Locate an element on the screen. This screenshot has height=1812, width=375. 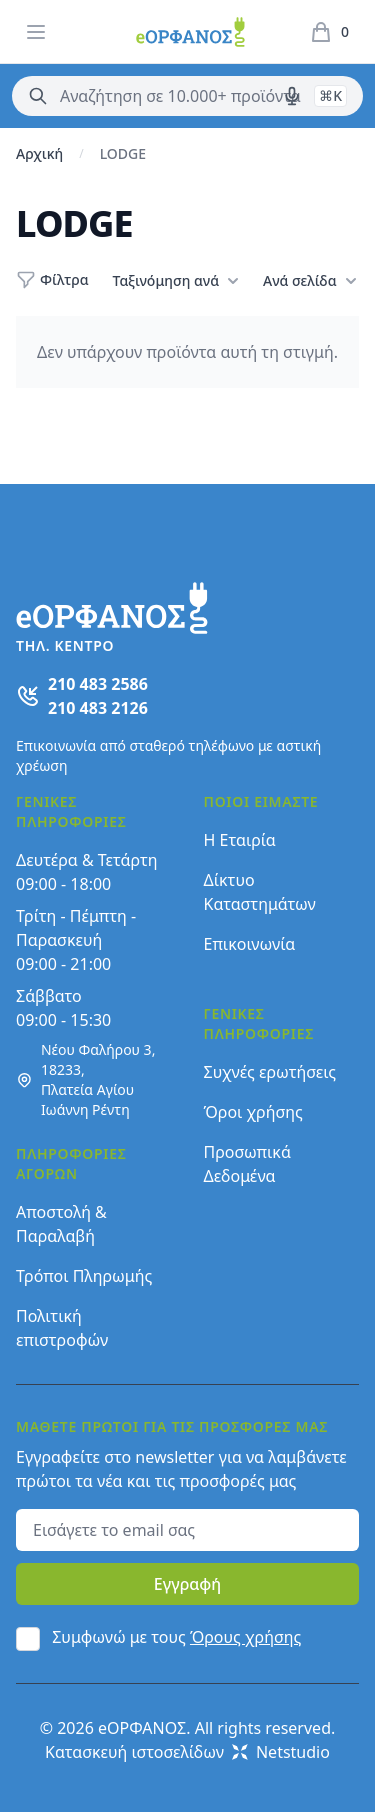
Κατασκευή ιστοσελίδων Netstudio is located at coordinates (187, 1752).